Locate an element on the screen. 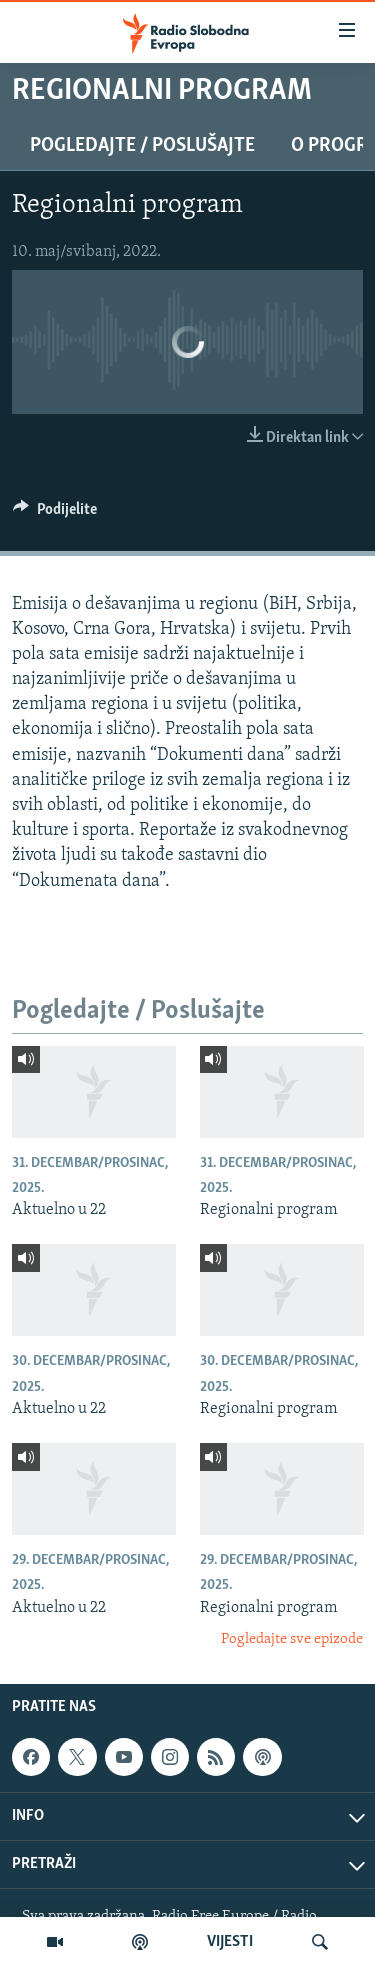 This screenshot has height=1967, width=375. VIJESTI is located at coordinates (230, 1942).